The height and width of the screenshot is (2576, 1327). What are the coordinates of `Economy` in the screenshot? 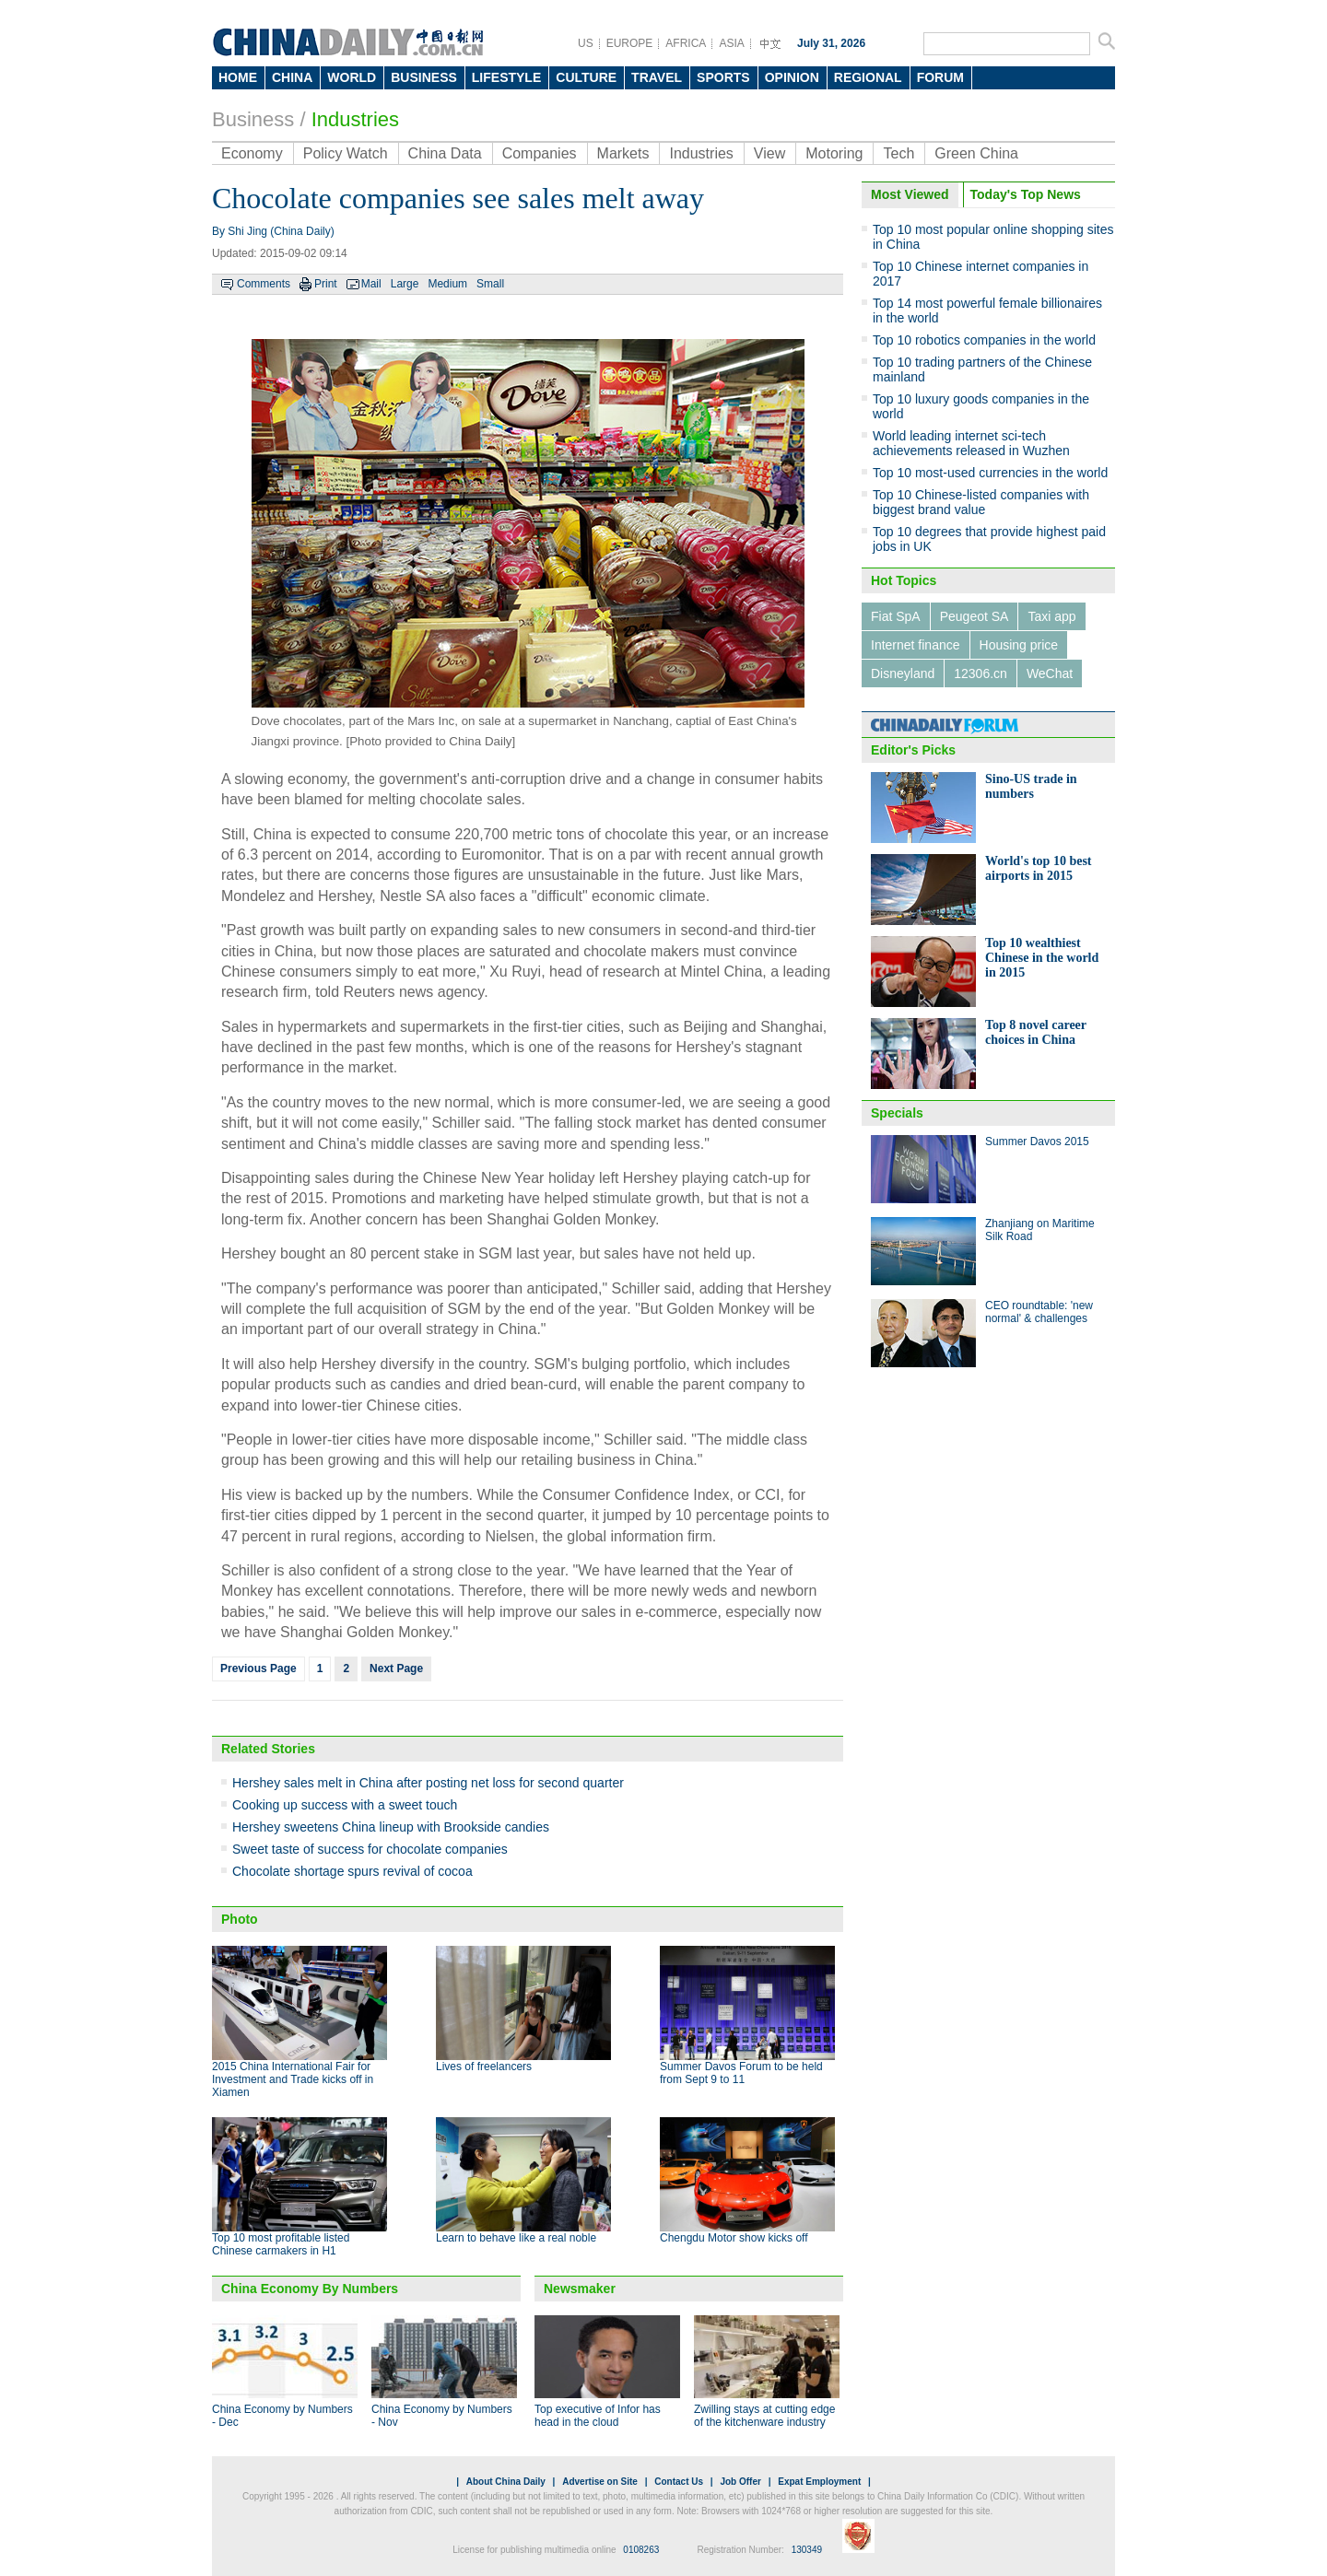 It's located at (252, 153).